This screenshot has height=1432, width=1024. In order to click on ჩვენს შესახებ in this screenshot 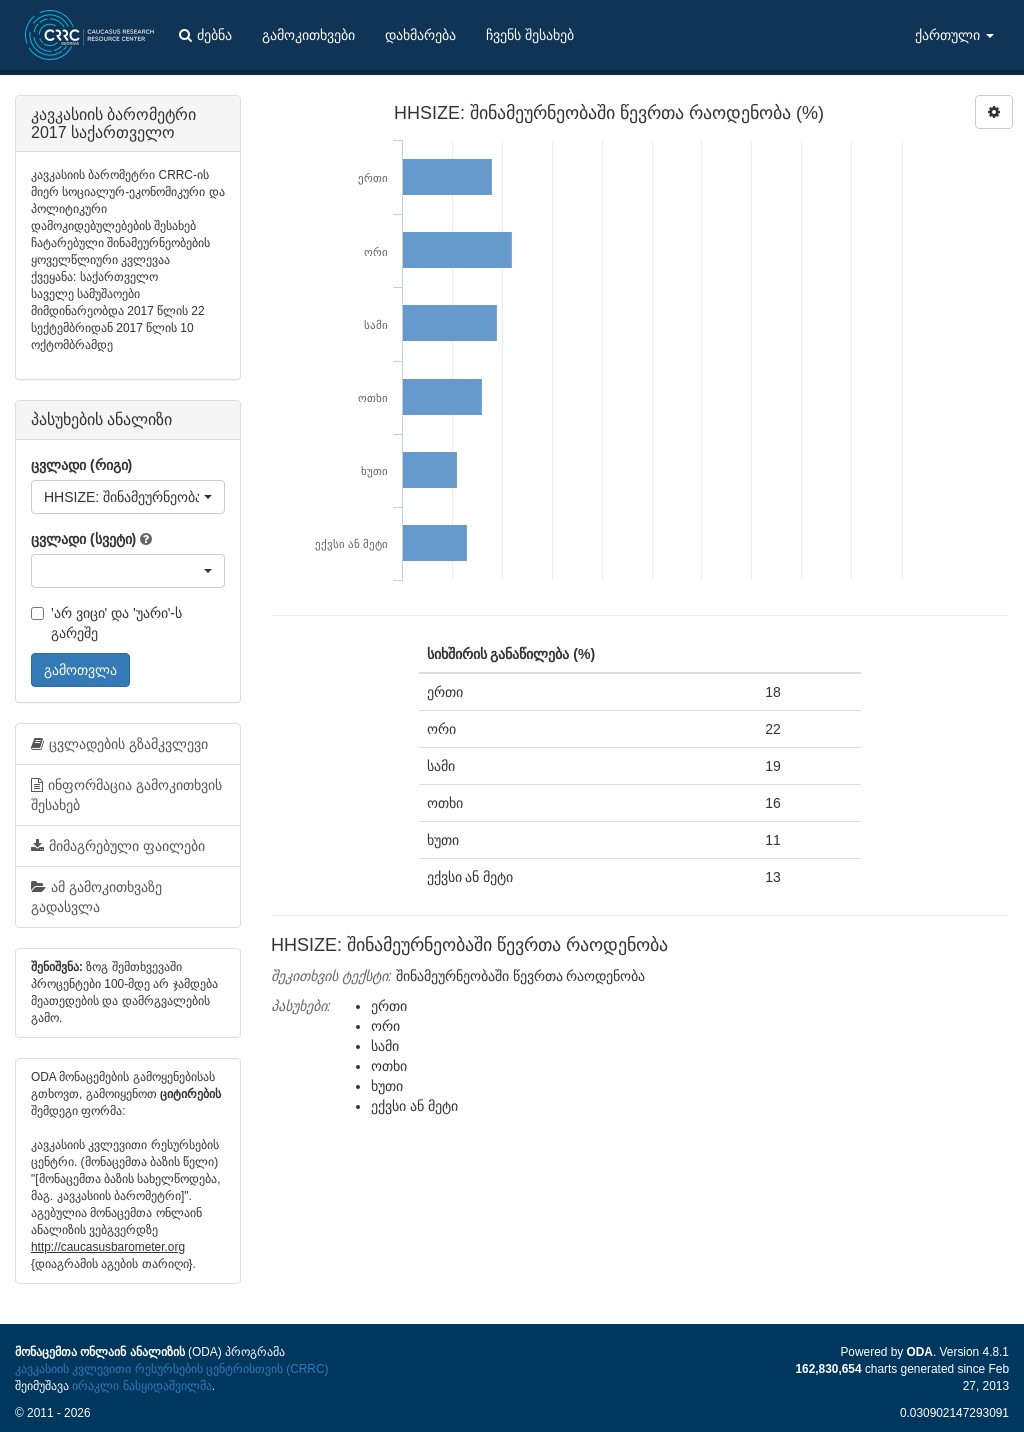, I will do `click(530, 35)`.